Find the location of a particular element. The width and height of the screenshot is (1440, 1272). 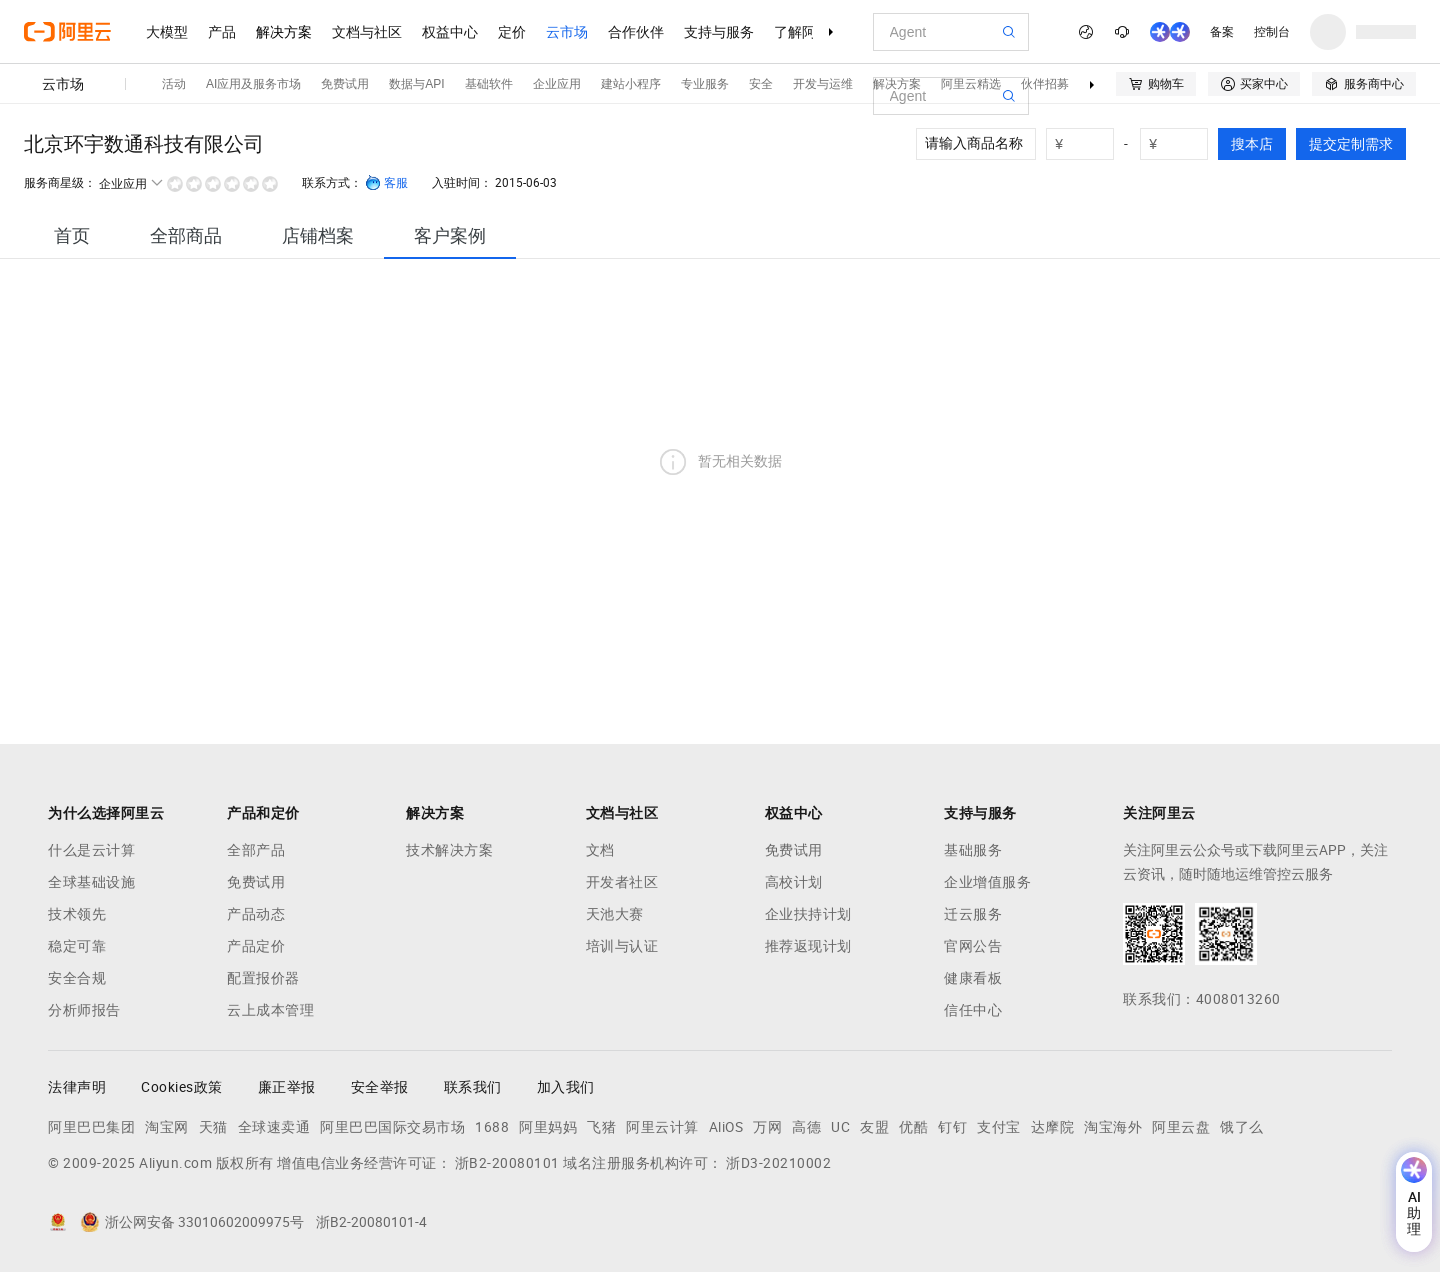

云市场 is located at coordinates (567, 32).